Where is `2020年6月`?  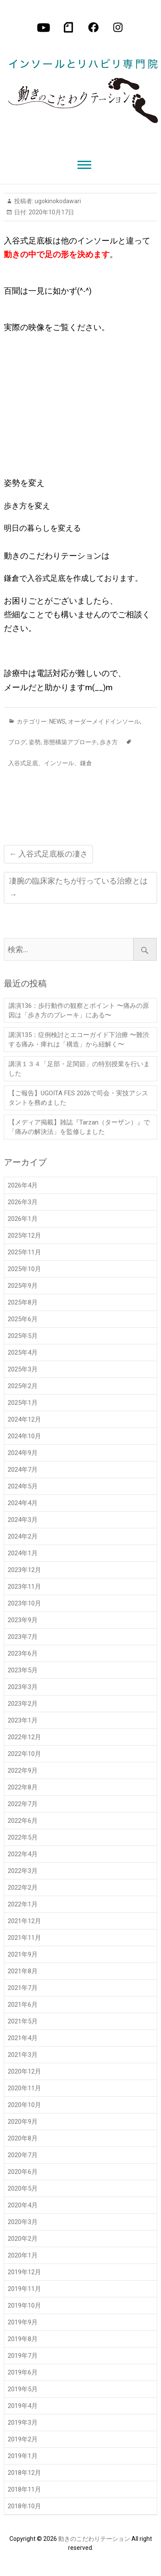
2020年6月 is located at coordinates (23, 2172).